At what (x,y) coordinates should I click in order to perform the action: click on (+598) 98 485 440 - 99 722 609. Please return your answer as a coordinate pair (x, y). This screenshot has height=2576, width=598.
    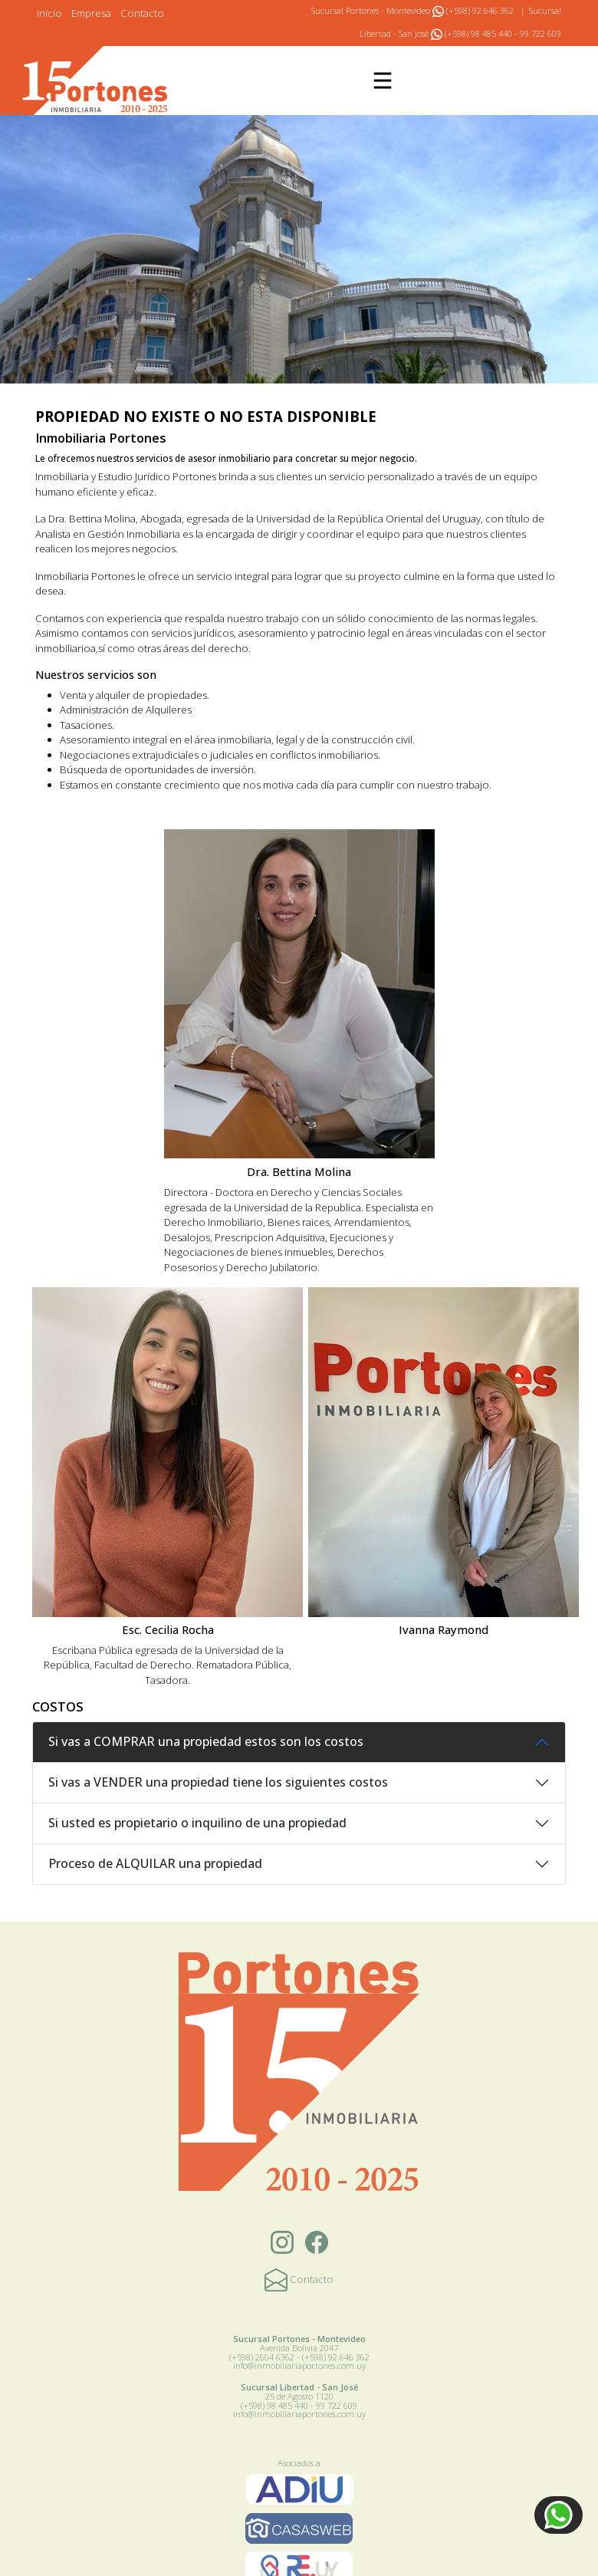
    Looking at the image, I should click on (496, 33).